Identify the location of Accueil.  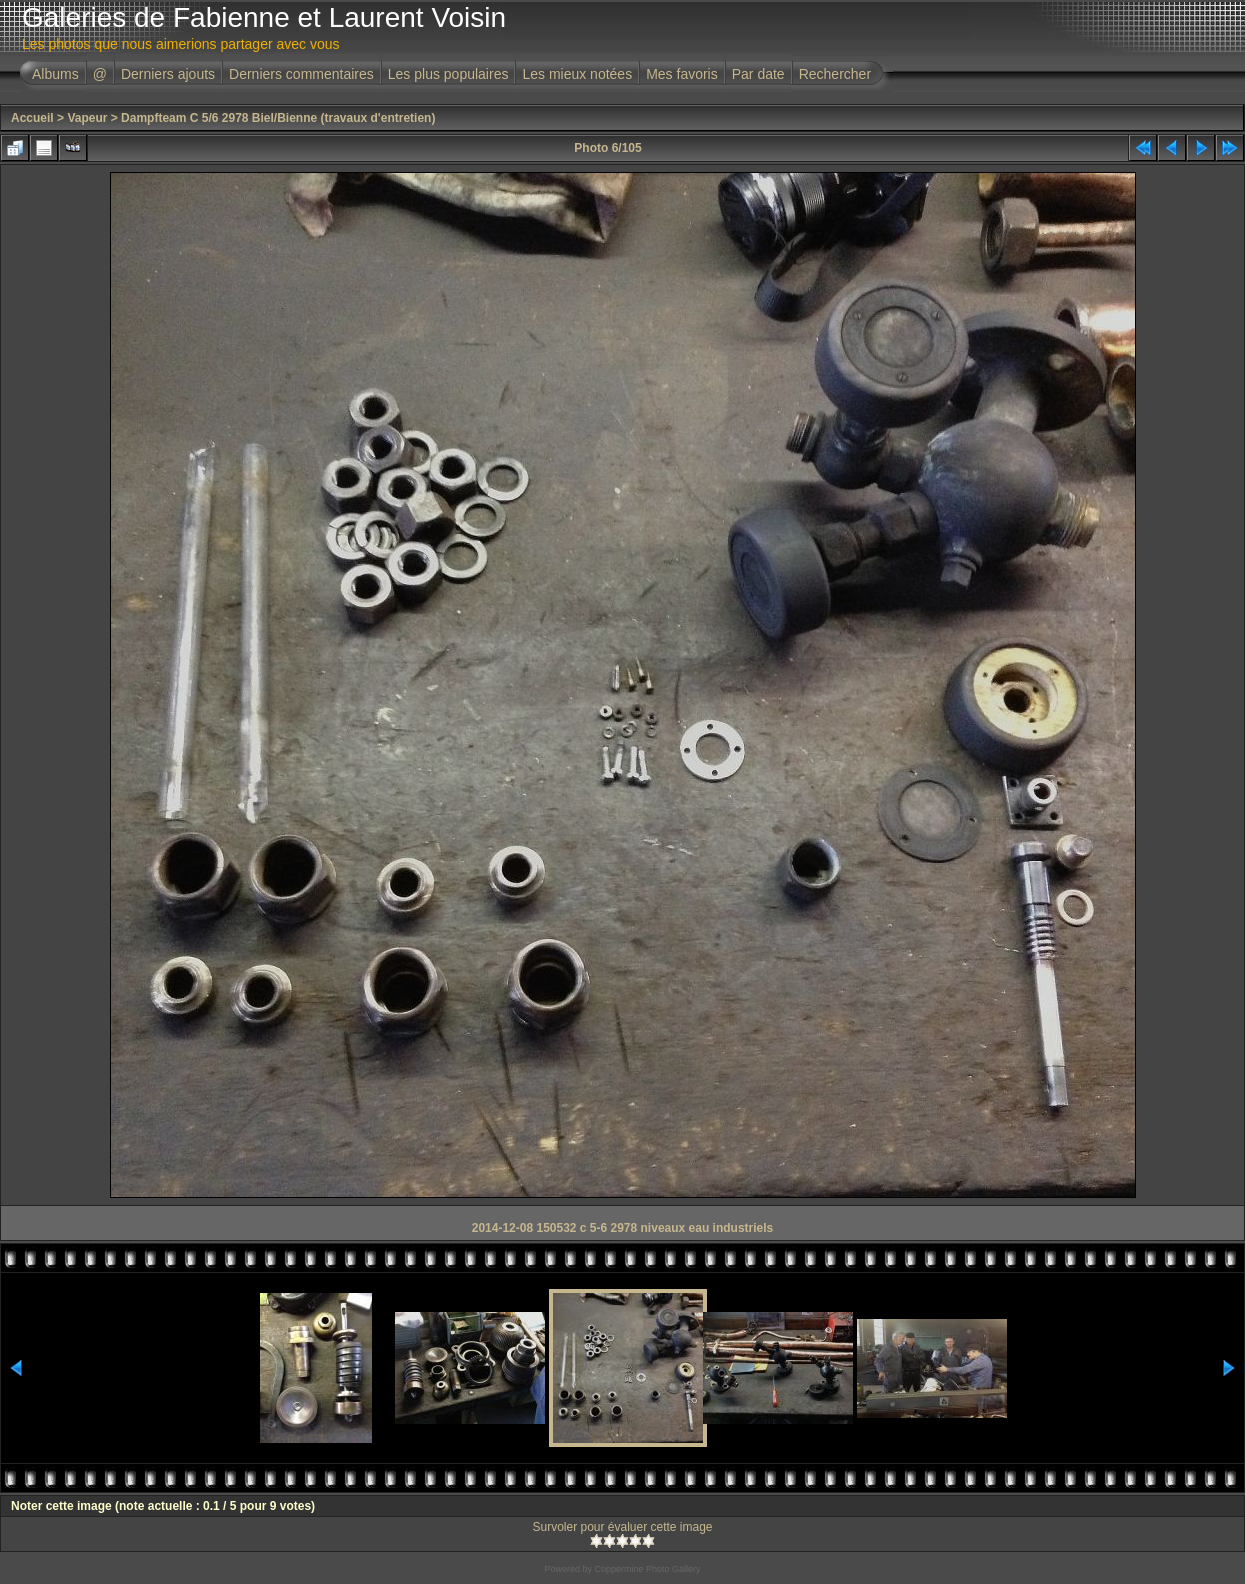
(32, 118).